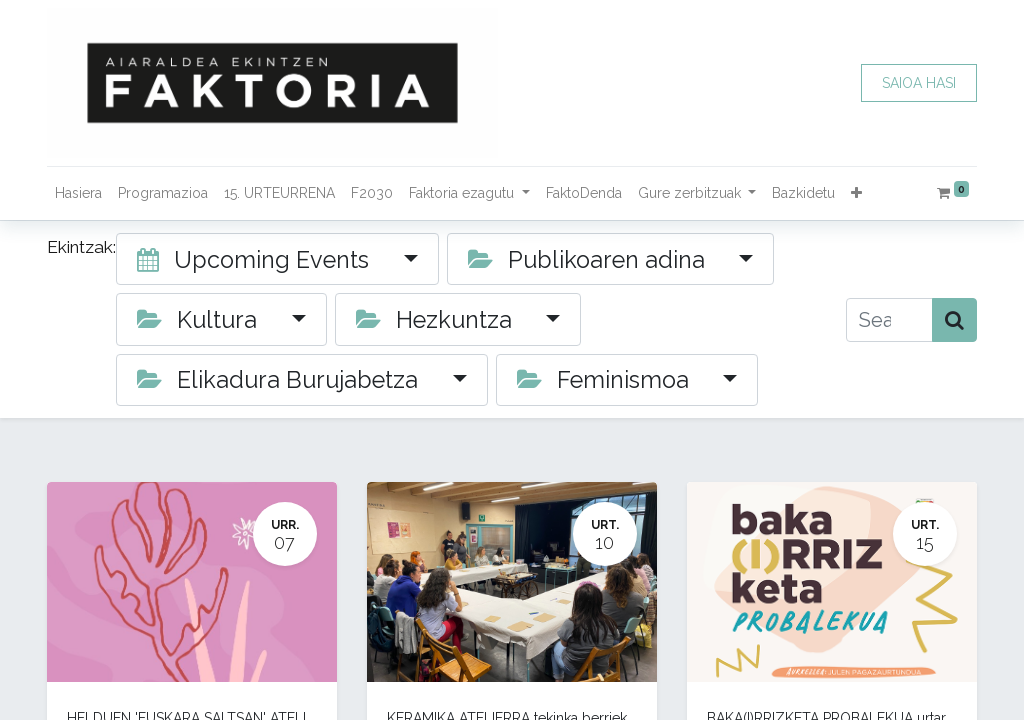 This screenshot has height=720, width=1024. What do you see at coordinates (78, 193) in the screenshot?
I see `[menuitem]` at bounding box center [78, 193].